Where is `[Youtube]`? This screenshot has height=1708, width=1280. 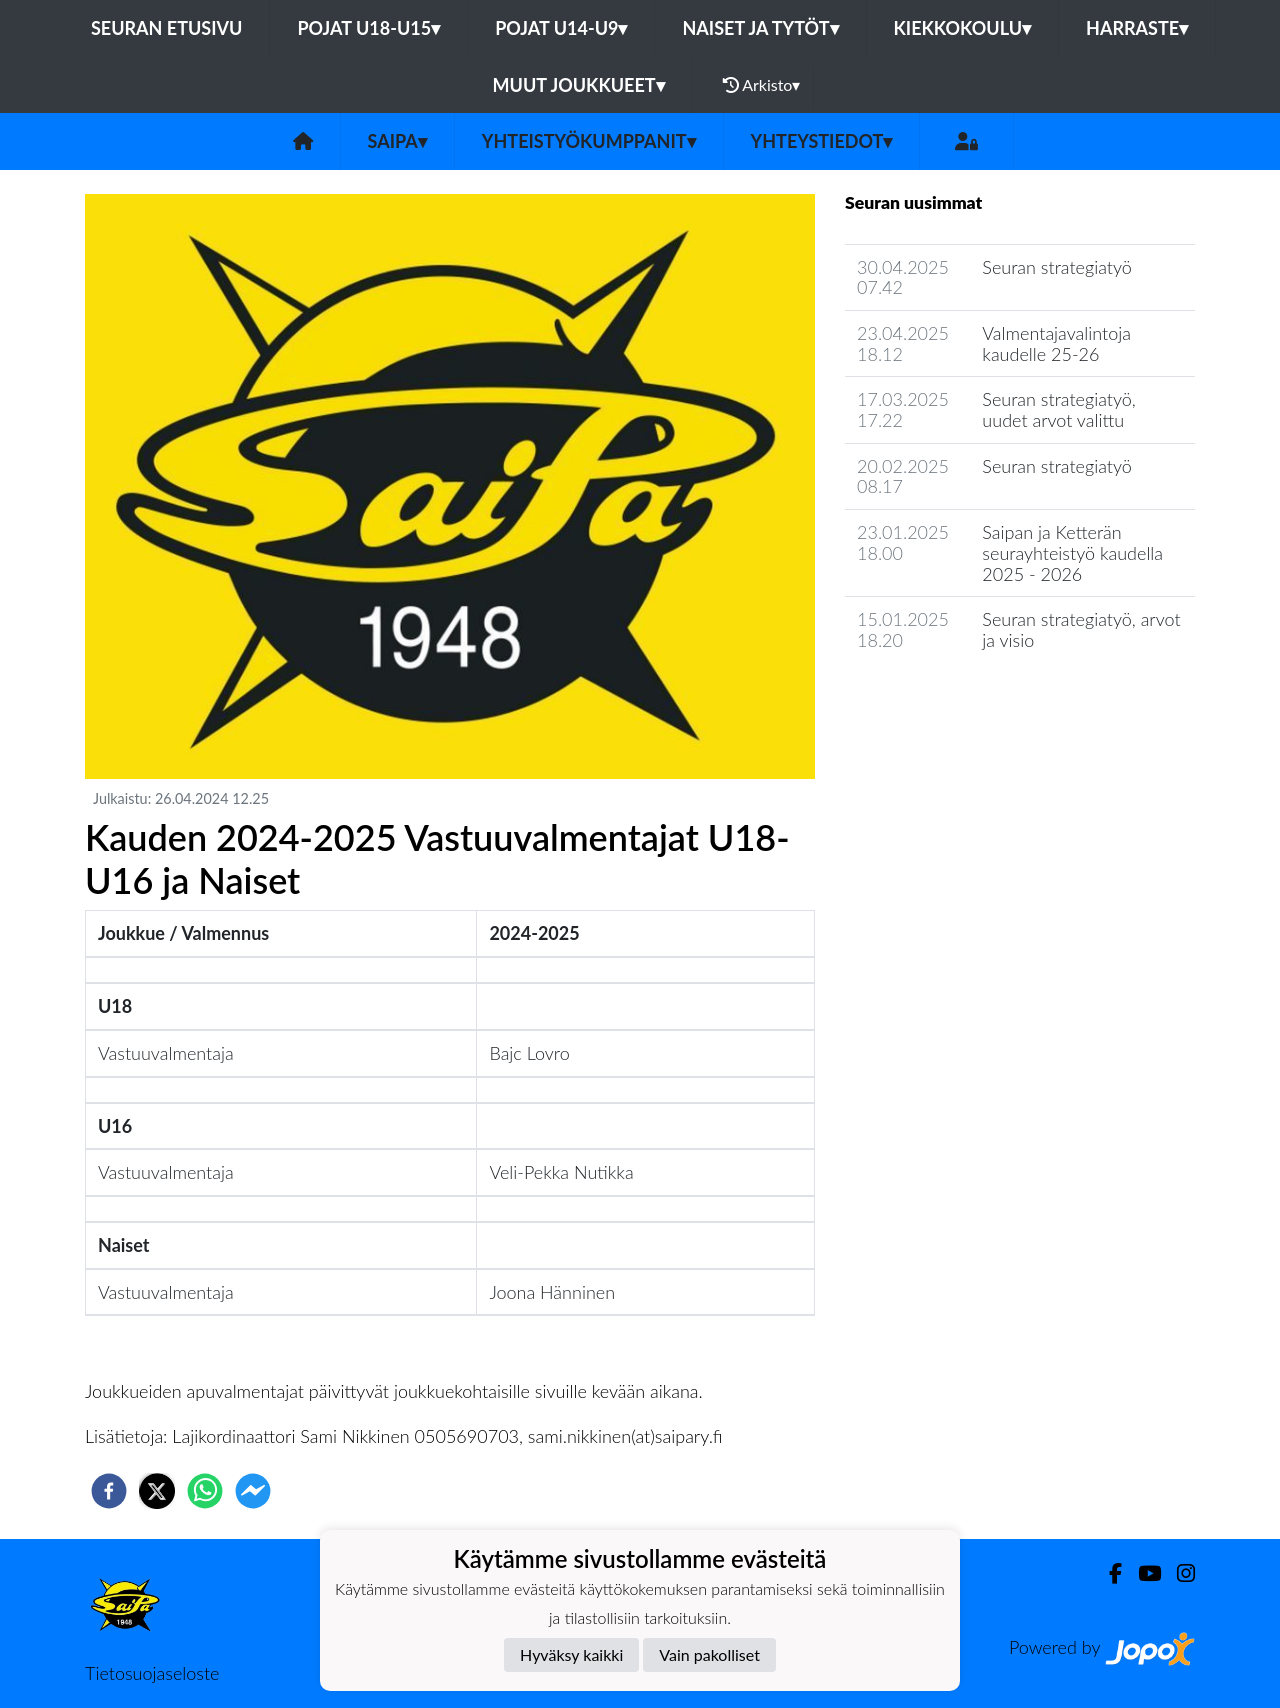
[Youtube] is located at coordinates (1141, 1573).